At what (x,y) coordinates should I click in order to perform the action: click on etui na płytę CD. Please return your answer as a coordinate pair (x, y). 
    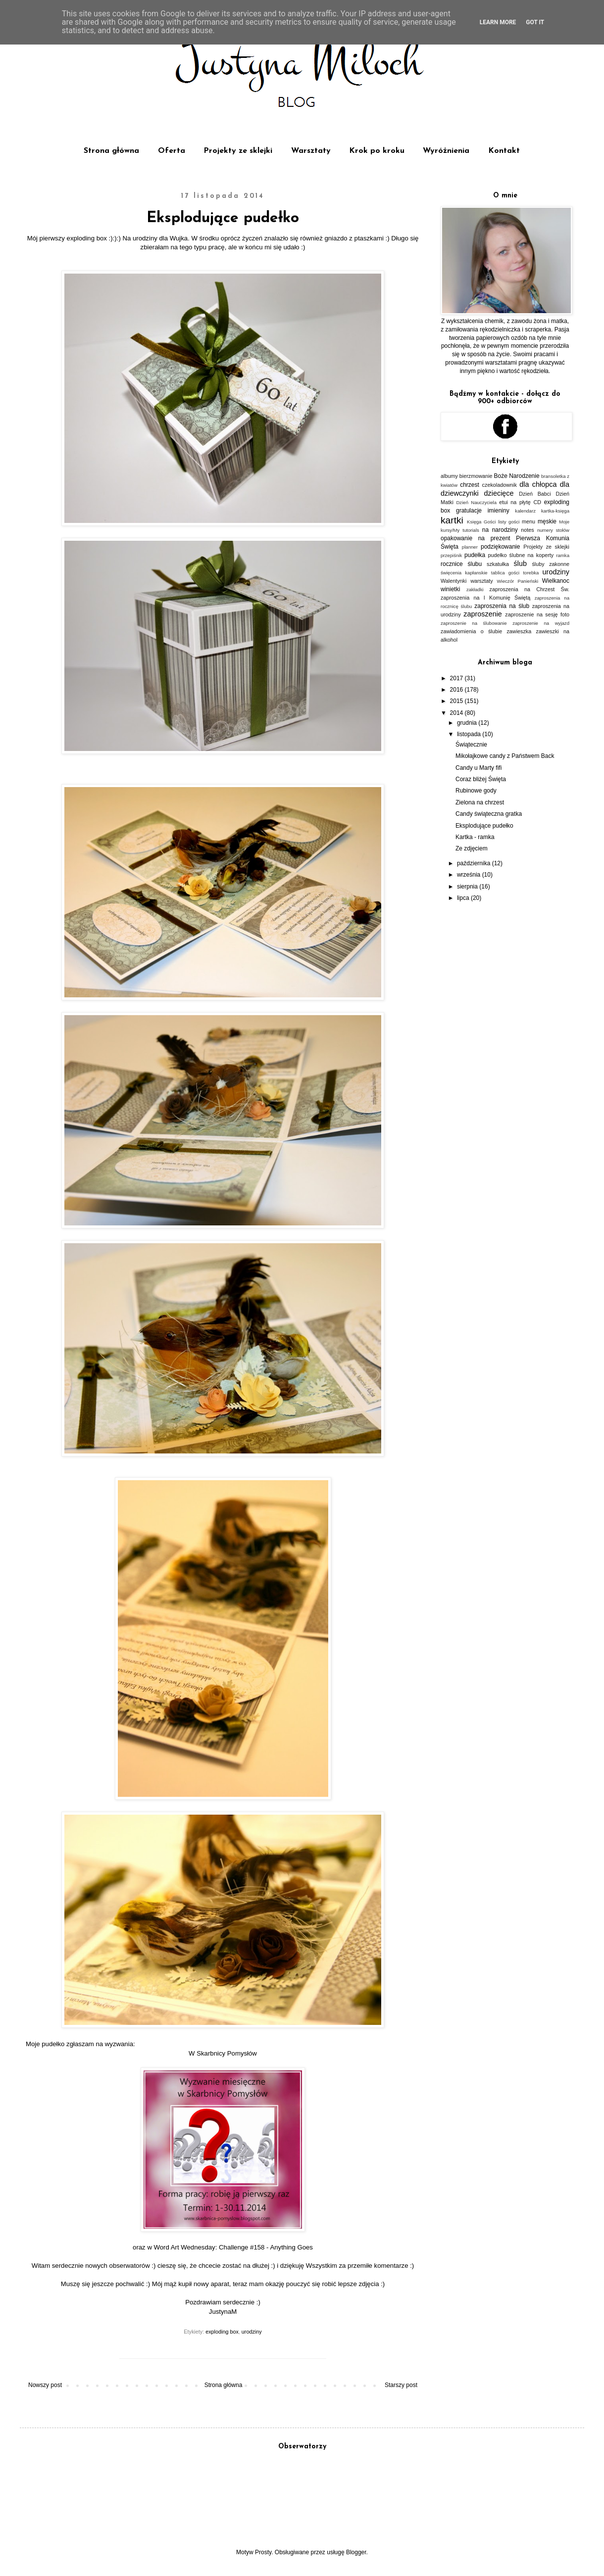
    Looking at the image, I should click on (520, 502).